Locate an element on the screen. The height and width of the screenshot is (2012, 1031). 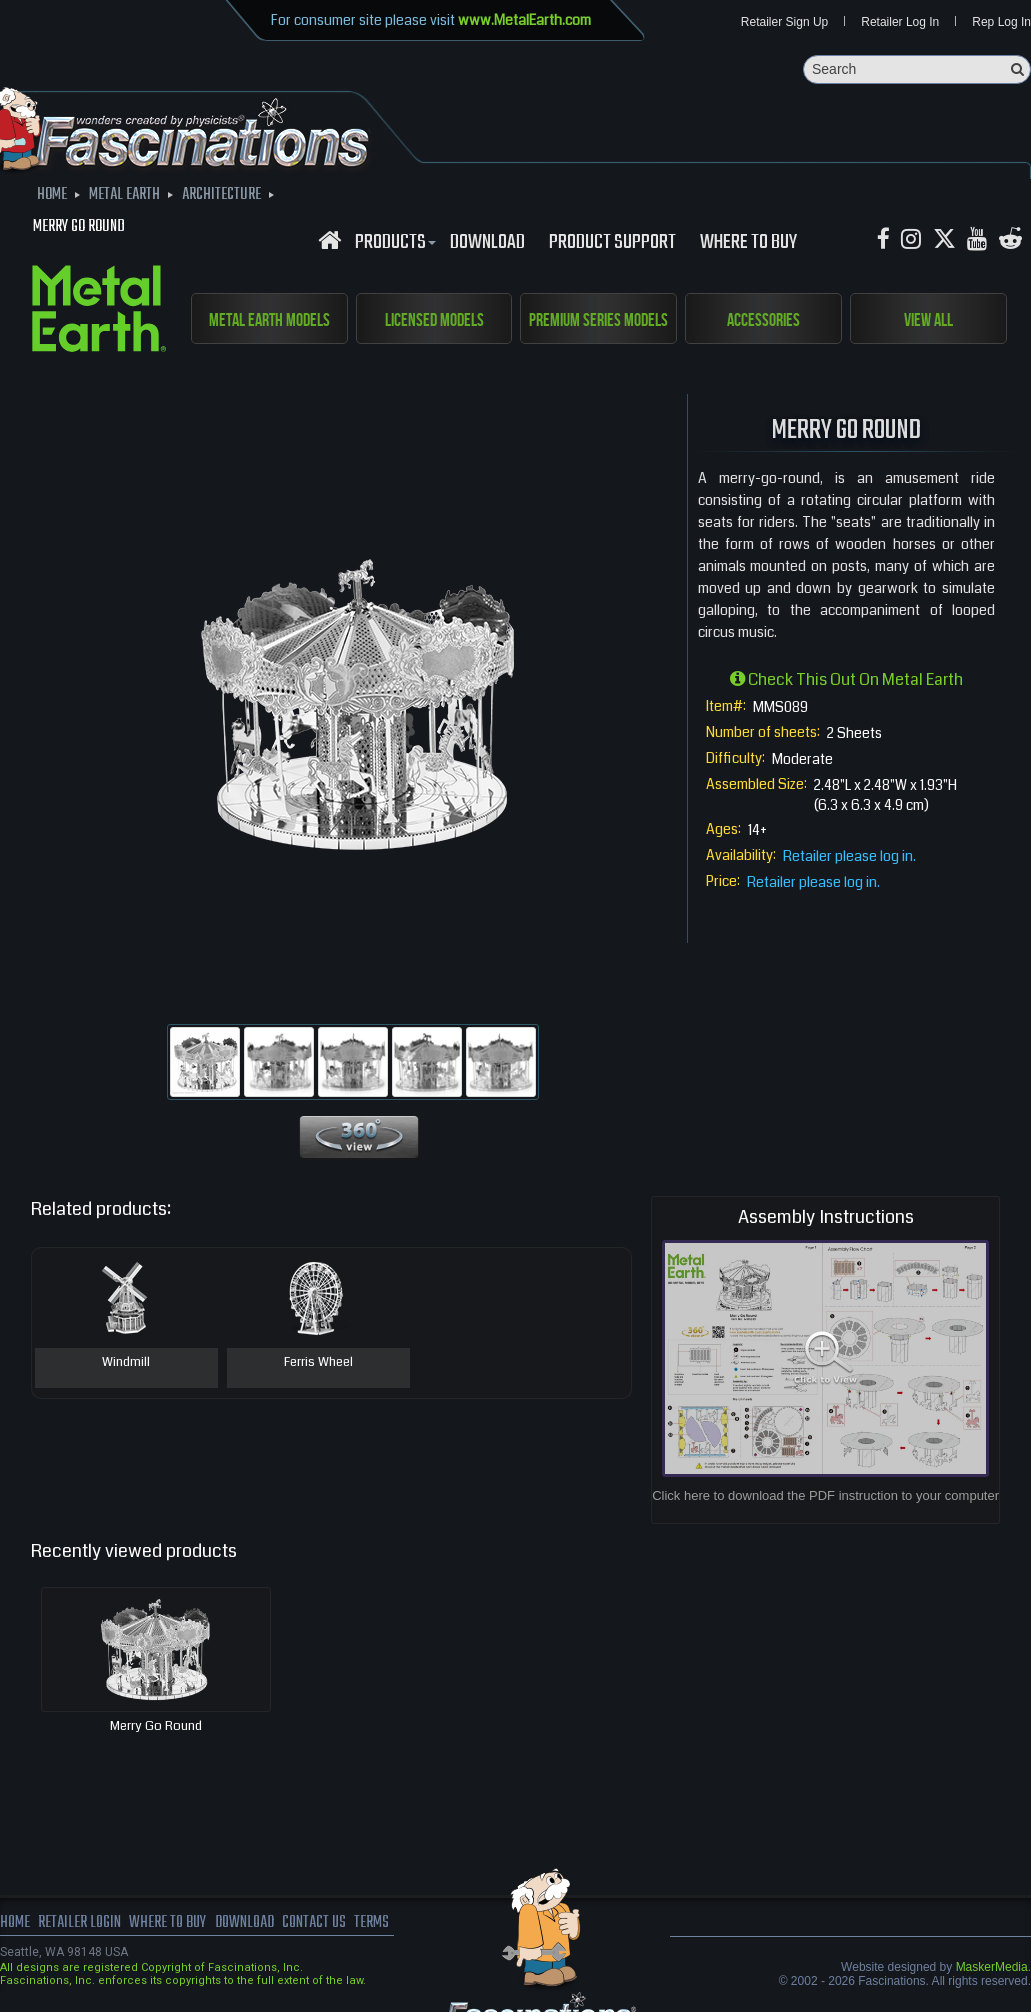
Retailer Login is located at coordinates (79, 1923).